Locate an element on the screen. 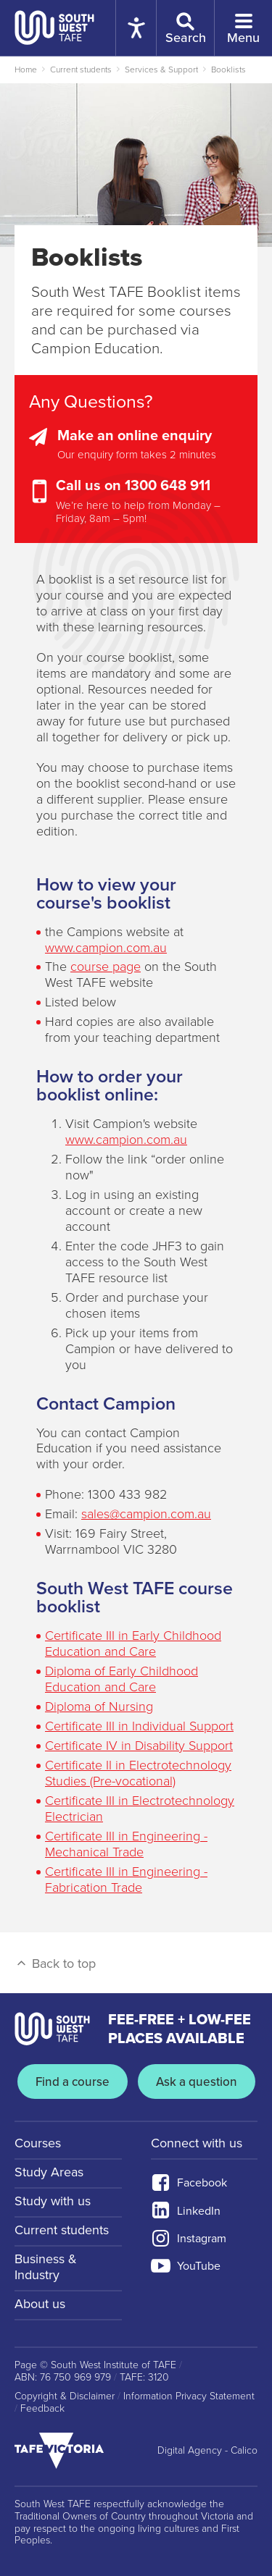  Certificate III in Engineering - Mechanical Trade is located at coordinates (126, 1844).